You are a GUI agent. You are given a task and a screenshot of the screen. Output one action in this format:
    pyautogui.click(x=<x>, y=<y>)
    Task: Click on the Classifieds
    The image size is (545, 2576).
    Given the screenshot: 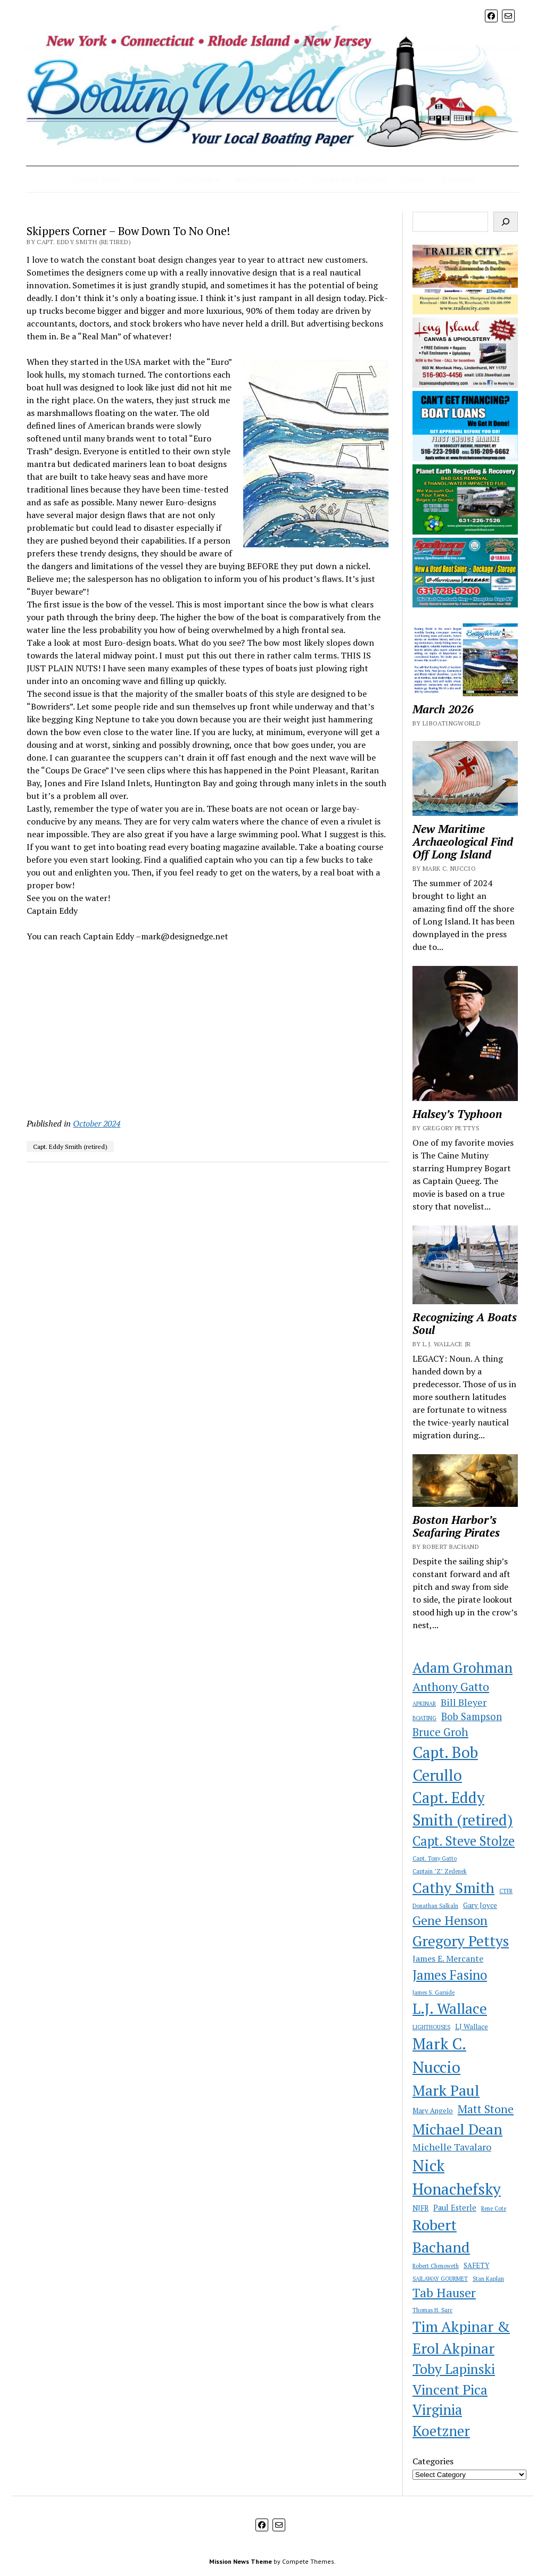 What is the action you would take?
    pyautogui.click(x=194, y=179)
    